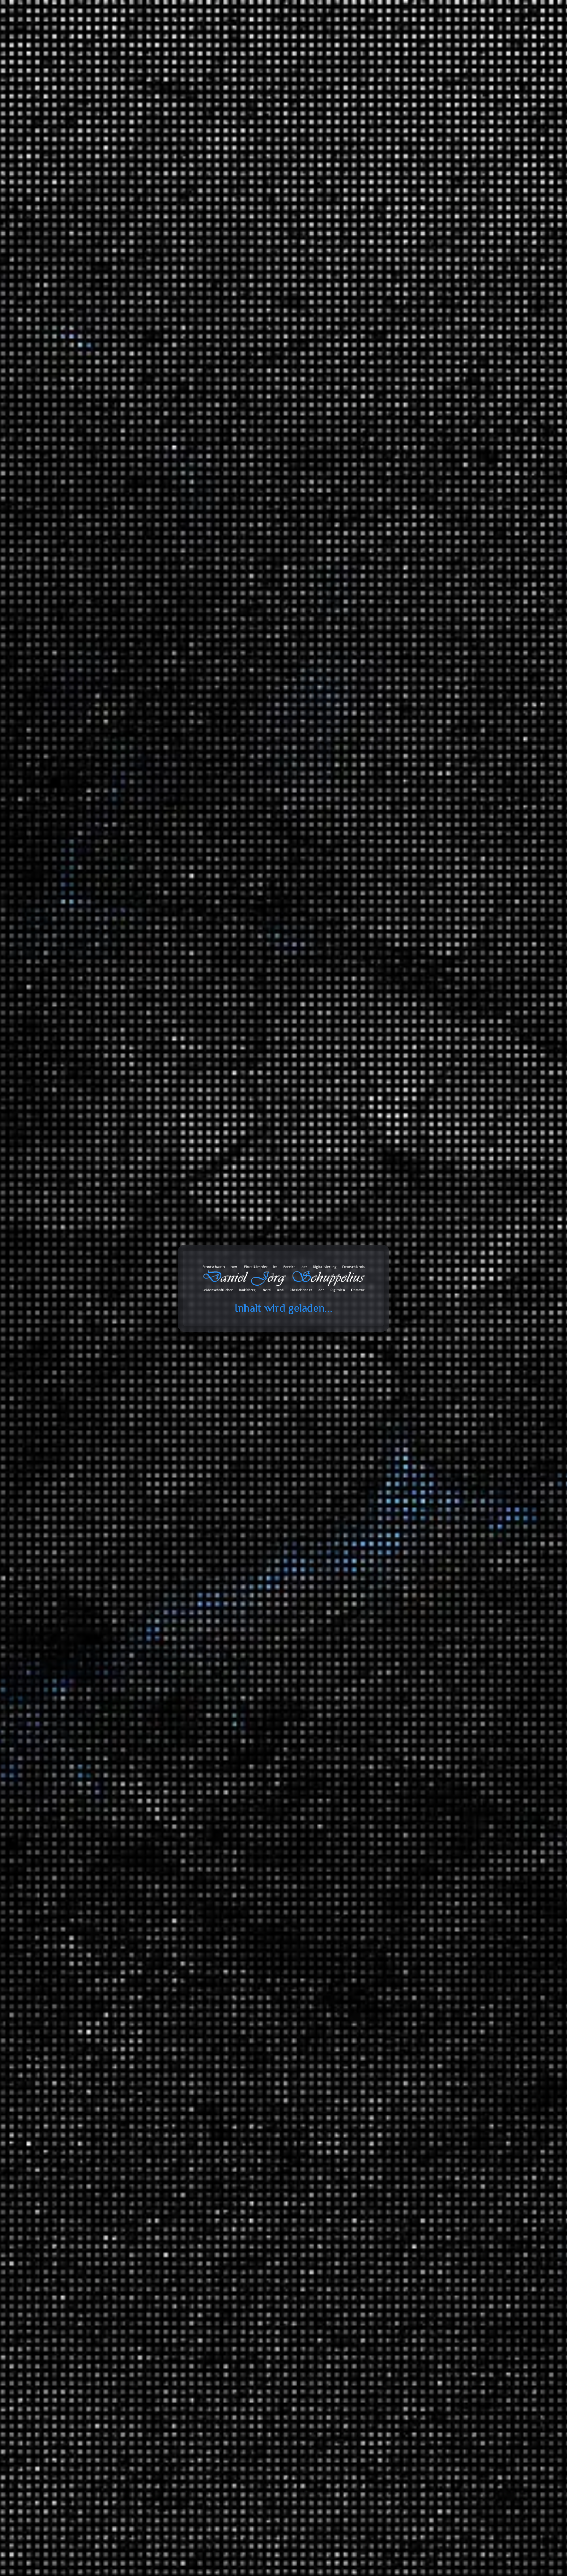  What do you see at coordinates (409, 223) in the screenshot?
I see `Teufel Rockster Air gekoppelt mit JBL Connect+` at bounding box center [409, 223].